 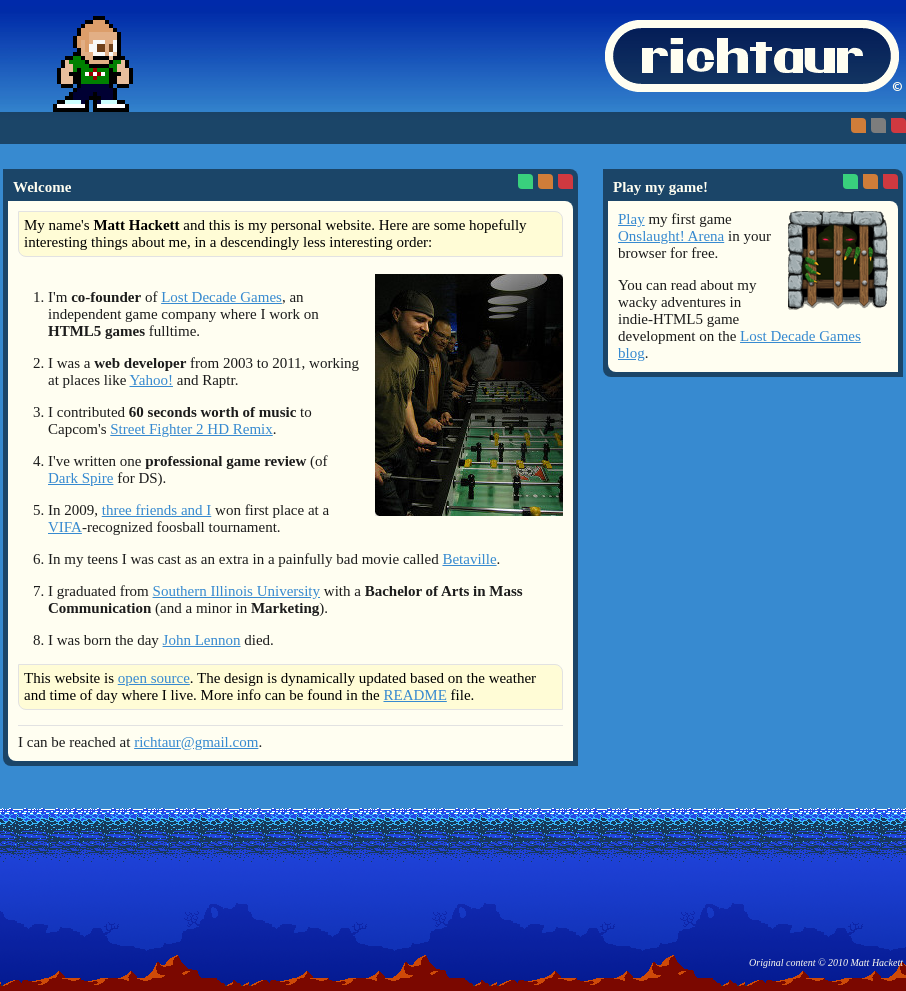 I want to click on Street Fighter 2 HD Remix, so click(x=191, y=429).